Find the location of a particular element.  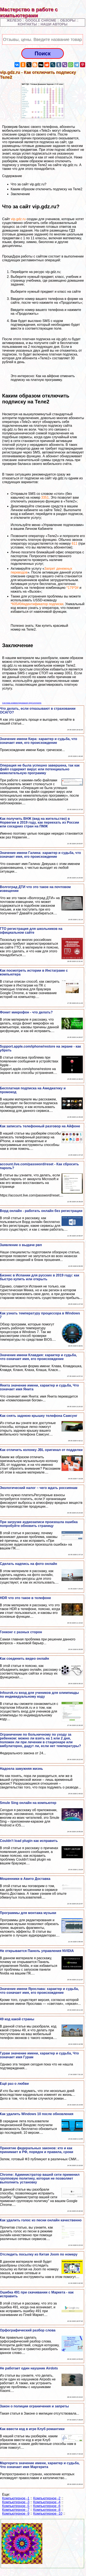

НАШИ АВТОРЫ is located at coordinates (54, 24).